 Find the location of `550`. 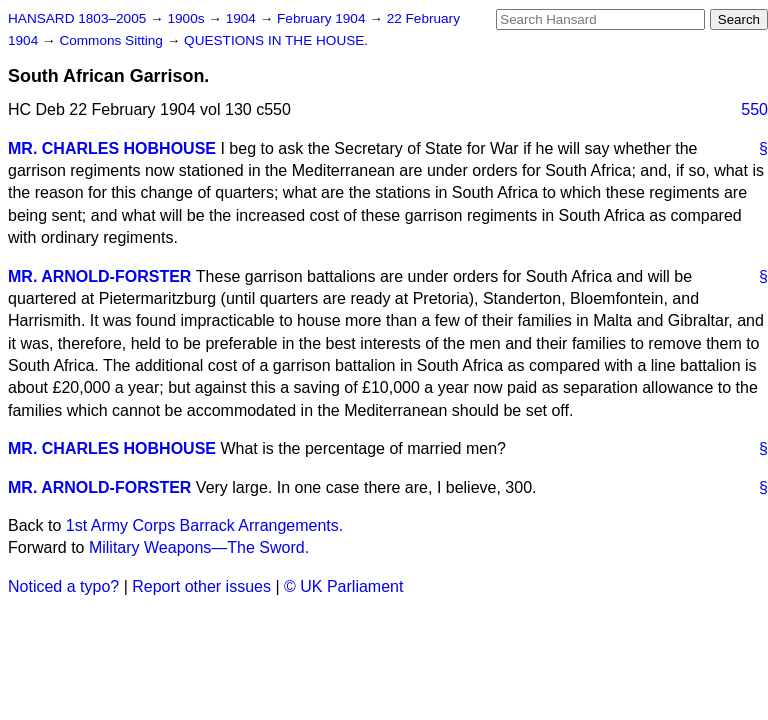

550 is located at coordinates (754, 109).